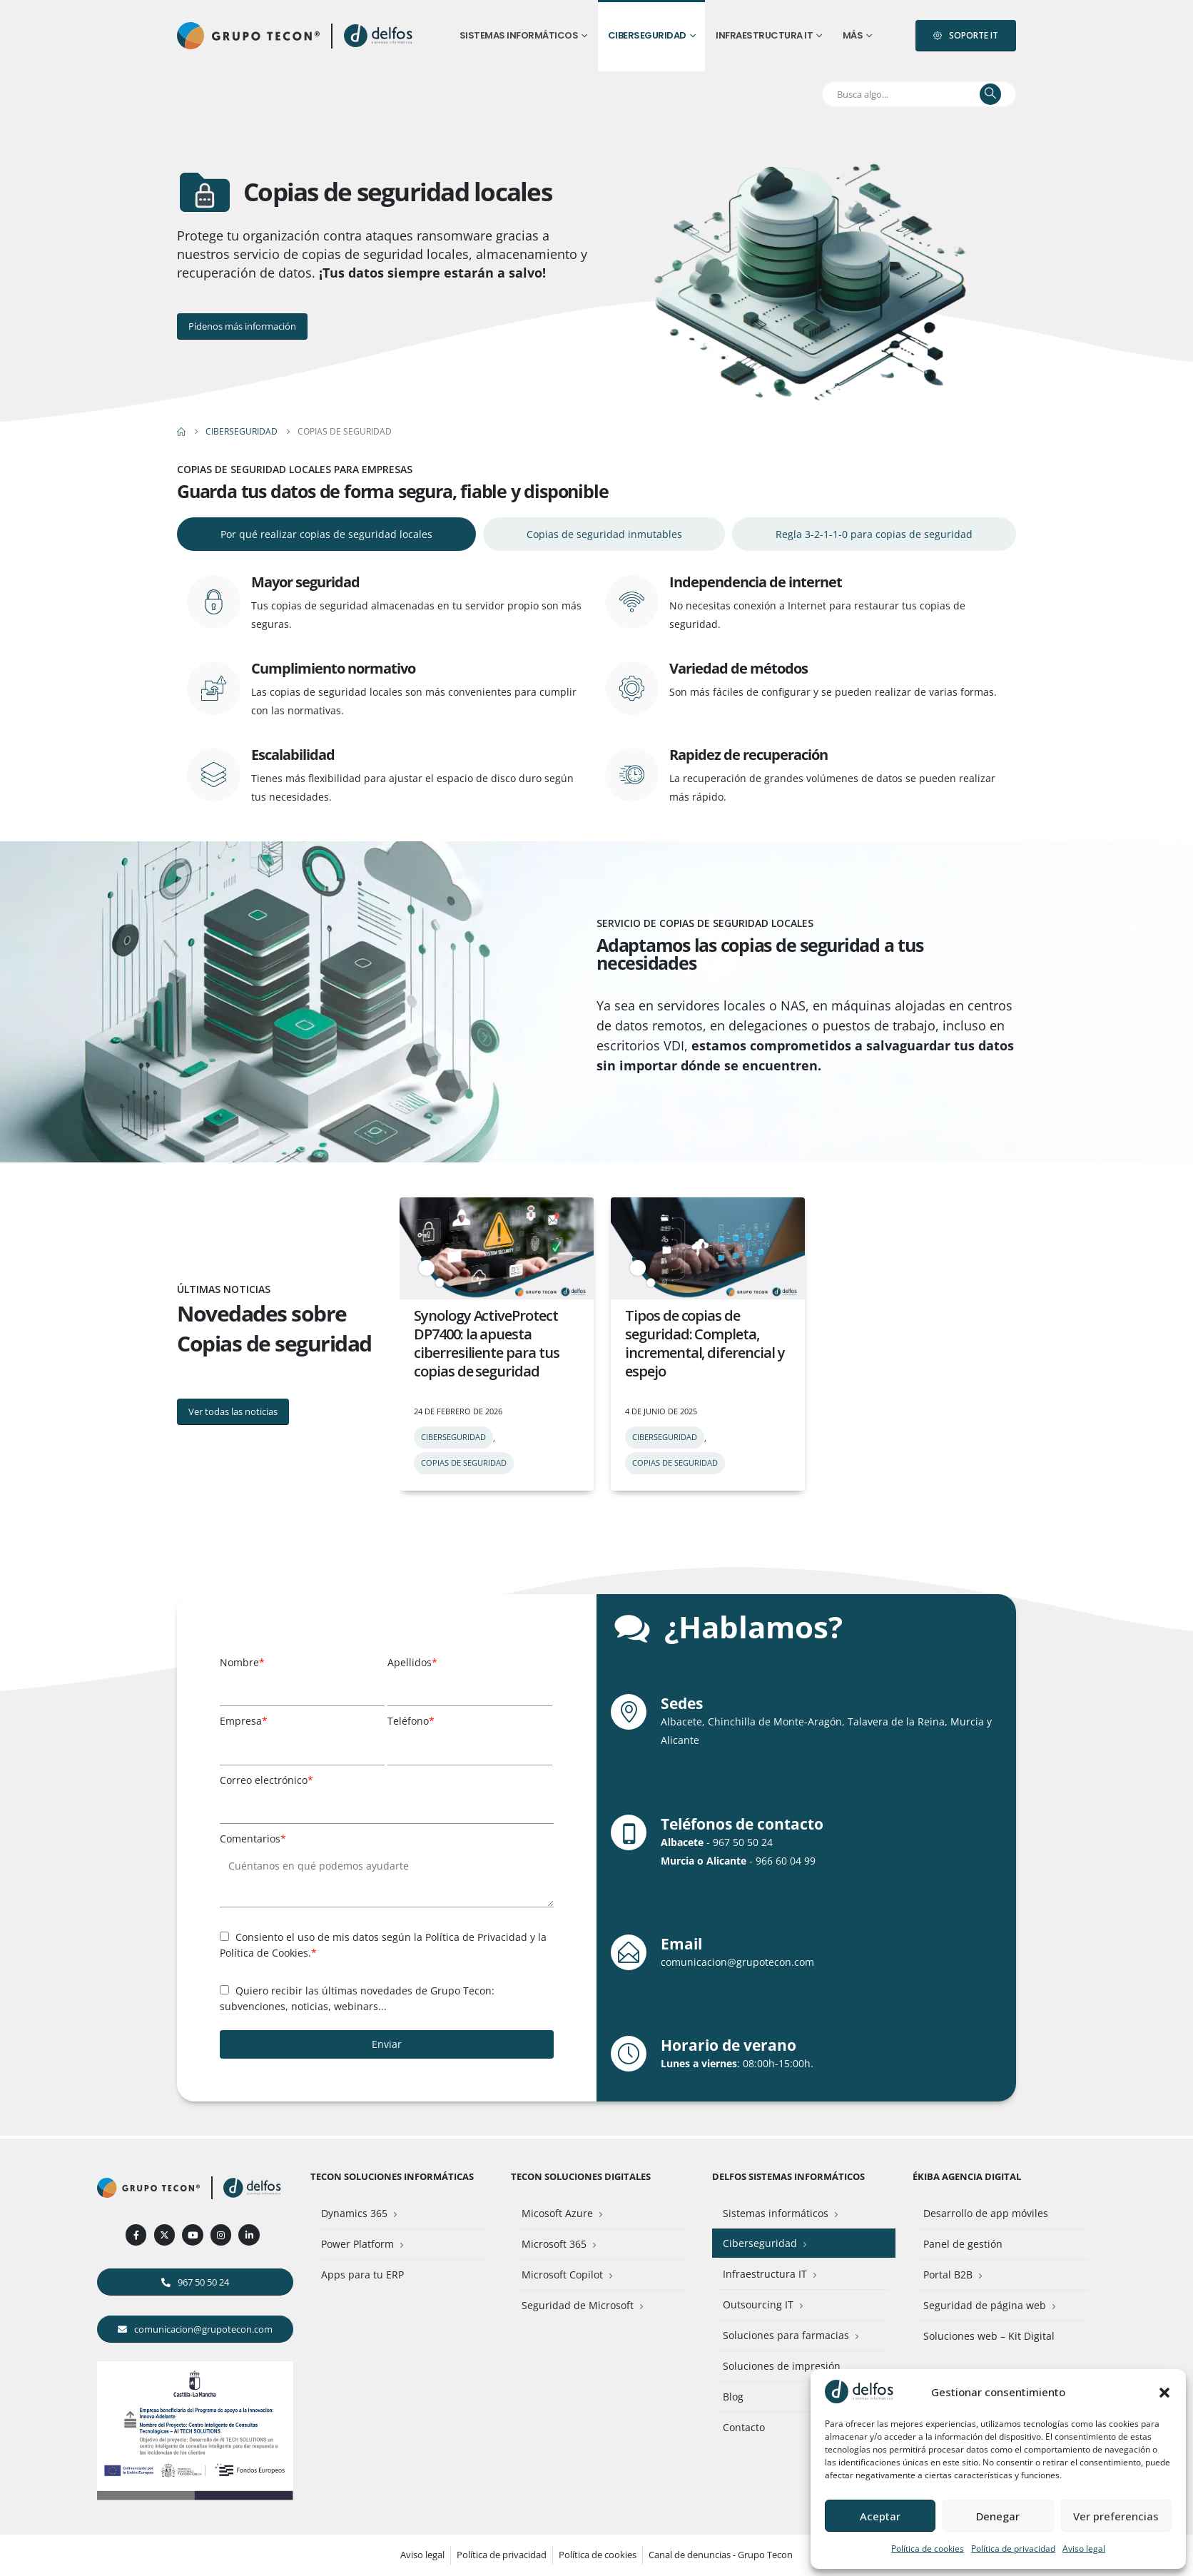 The image size is (1193, 2576). Describe the element at coordinates (354, 2213) in the screenshot. I see `Dynamics 365` at that location.